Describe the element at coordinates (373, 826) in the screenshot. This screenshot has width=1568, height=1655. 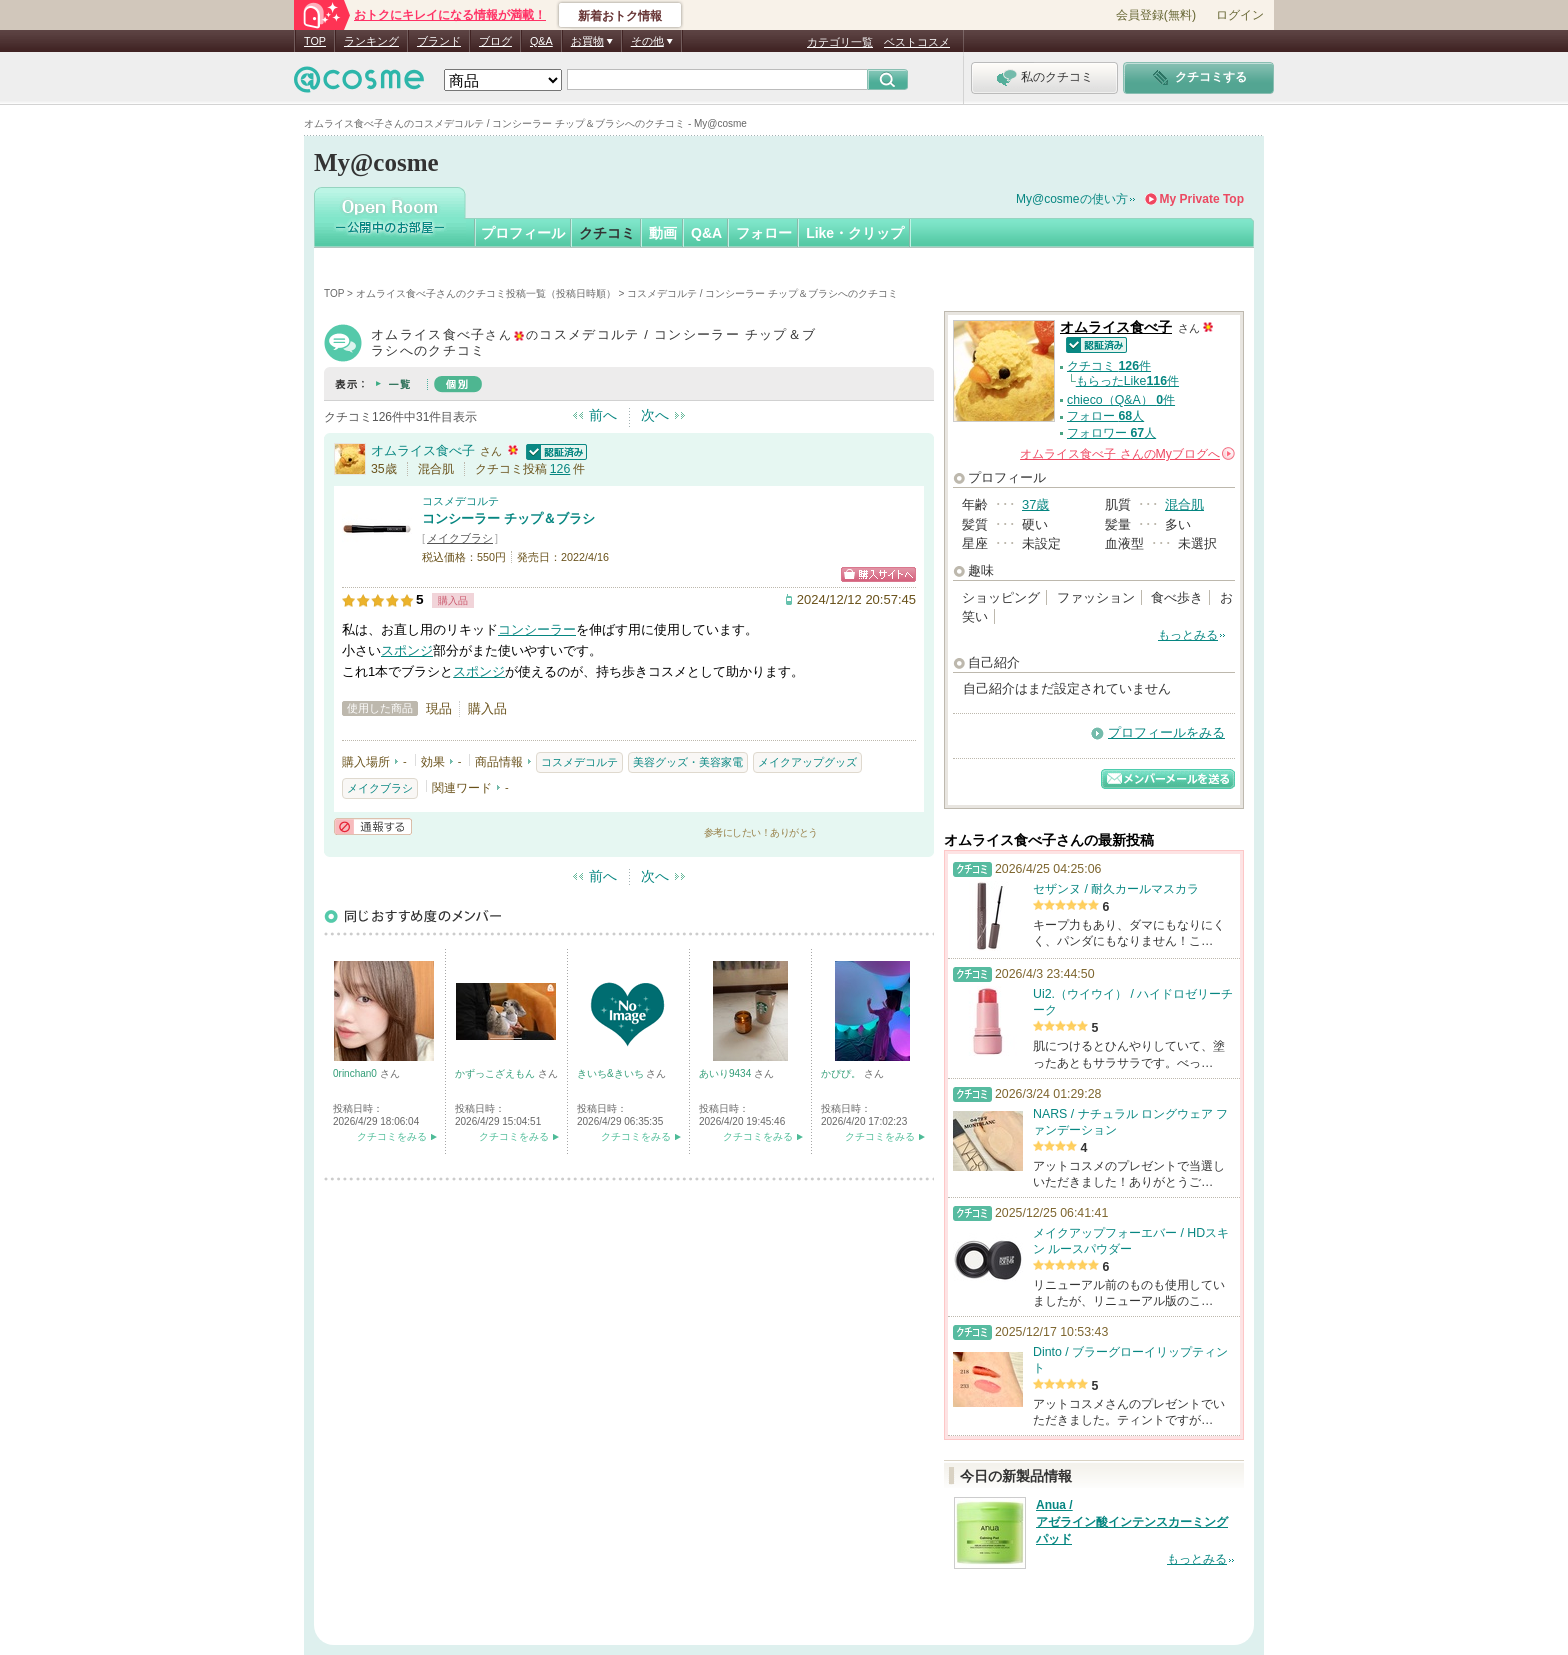
I see `通報する` at that location.